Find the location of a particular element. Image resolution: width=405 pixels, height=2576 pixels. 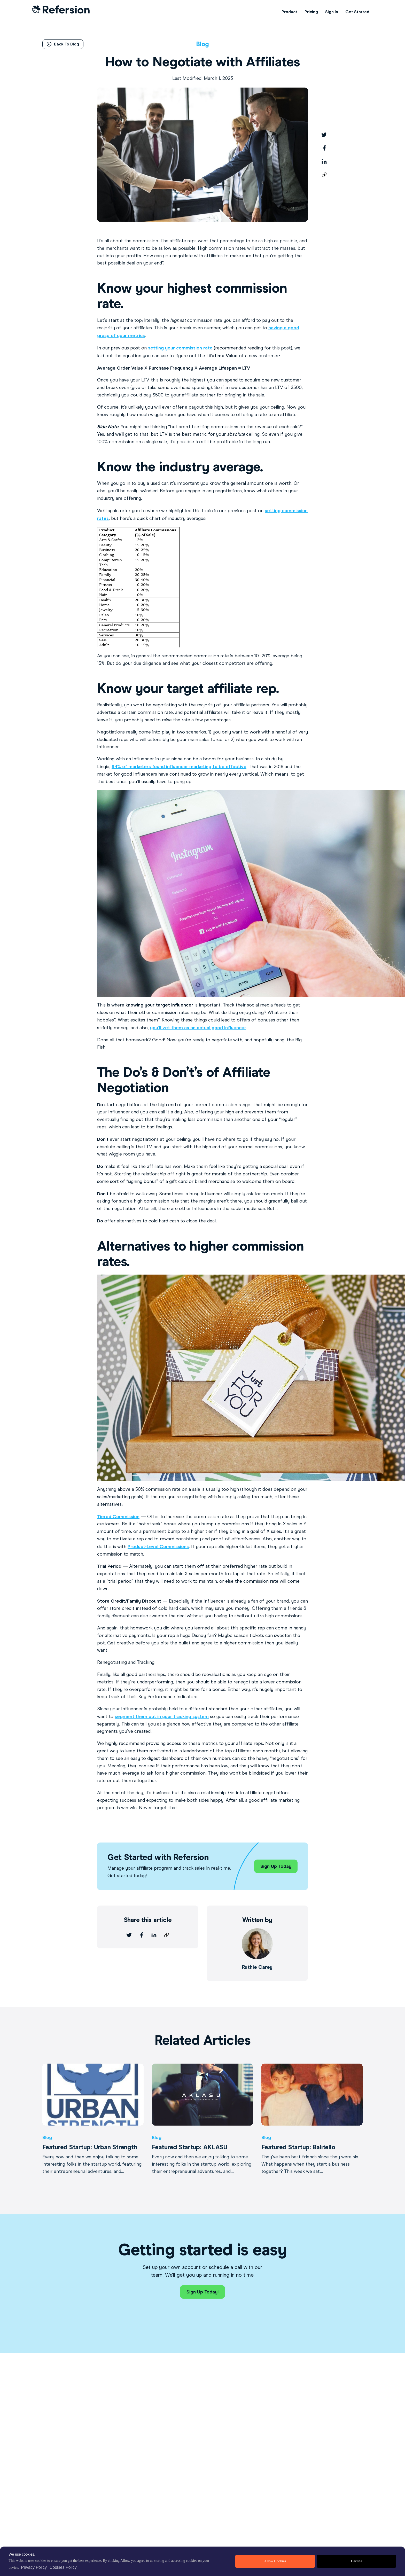

Cookies Policy [learn more about cookies] is located at coordinates (63, 2567).